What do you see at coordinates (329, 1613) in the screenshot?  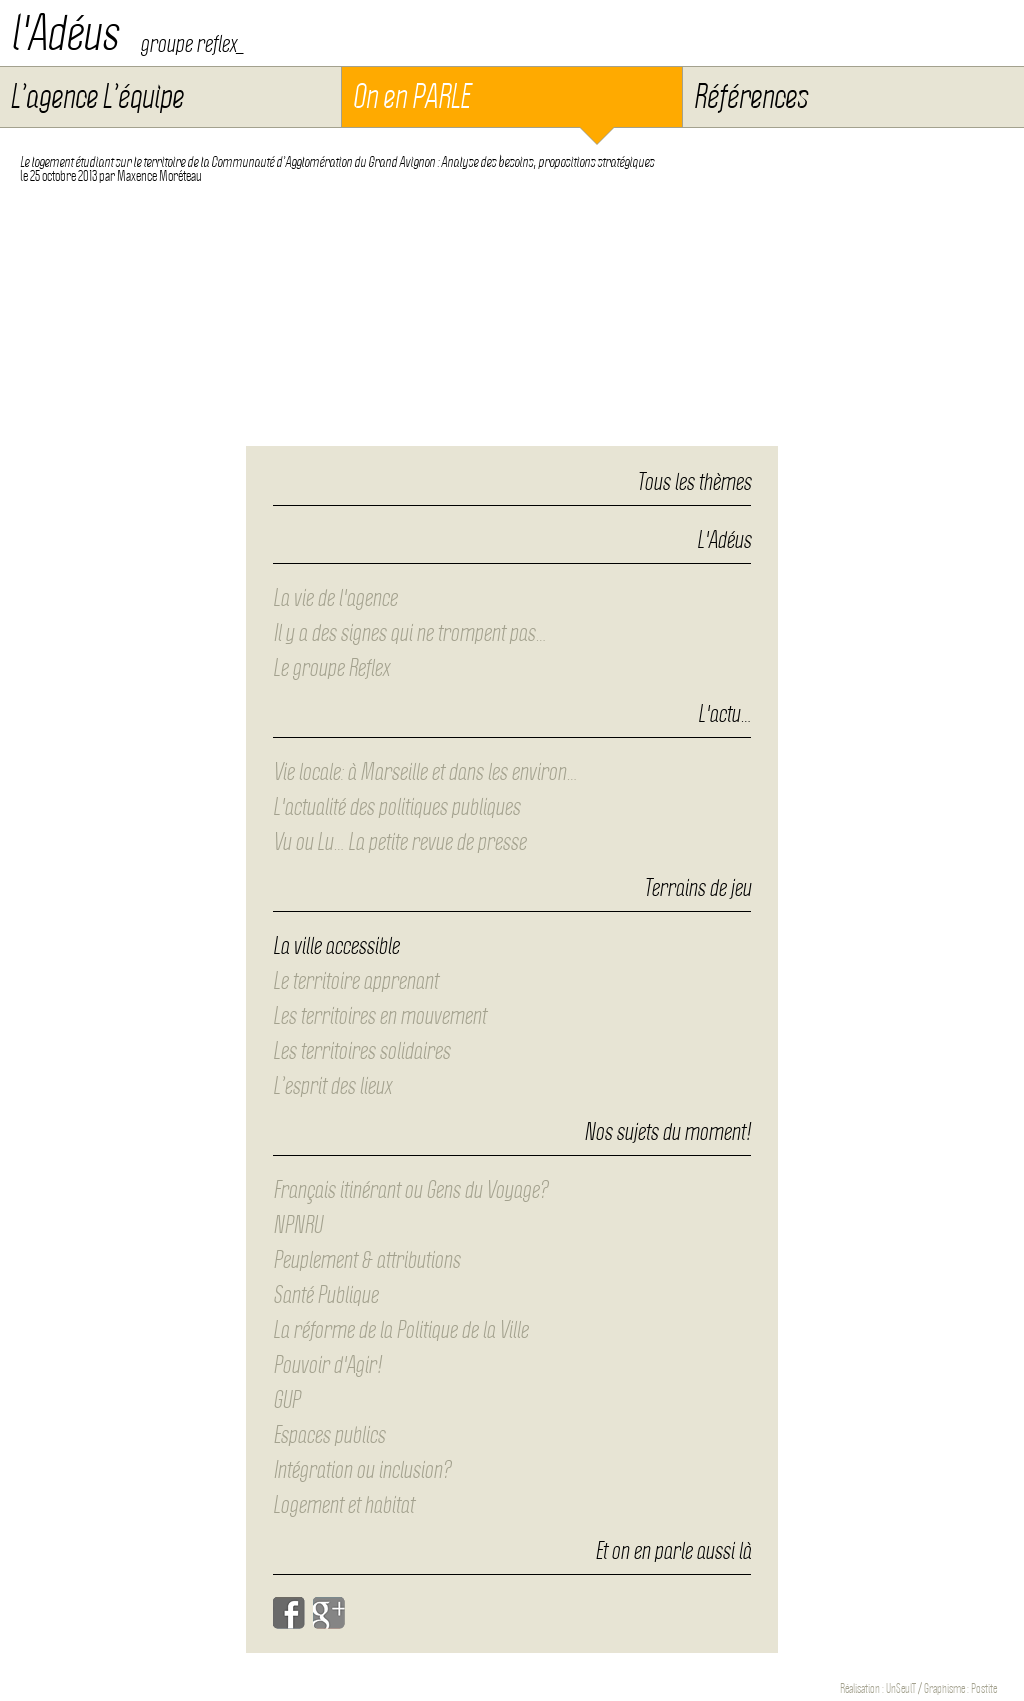 I see `Google+` at bounding box center [329, 1613].